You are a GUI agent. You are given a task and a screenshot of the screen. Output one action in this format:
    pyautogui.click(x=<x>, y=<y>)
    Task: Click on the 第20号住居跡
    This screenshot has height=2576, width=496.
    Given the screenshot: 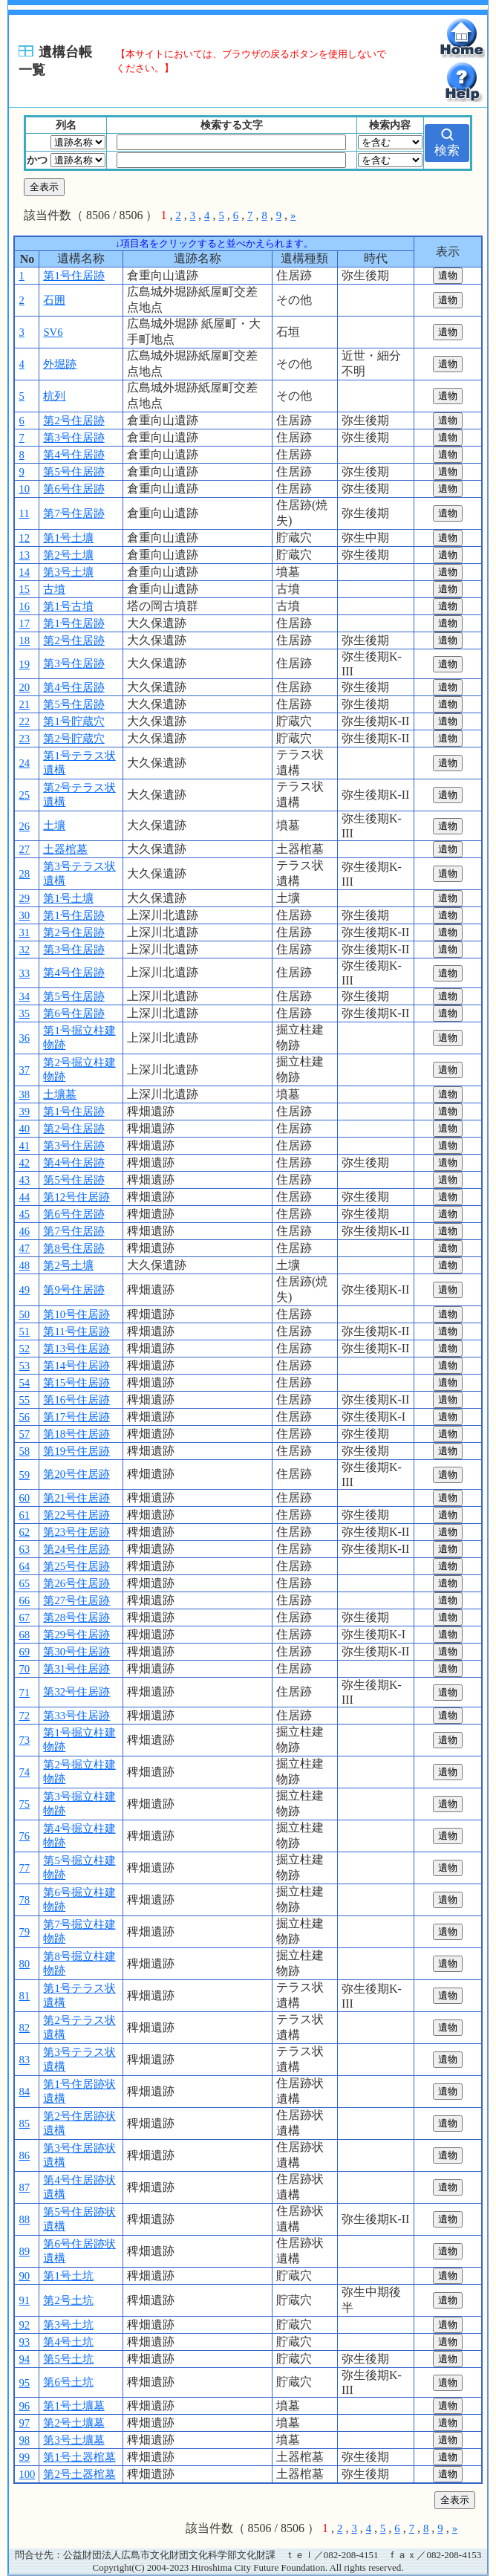 What is the action you would take?
    pyautogui.click(x=76, y=1474)
    